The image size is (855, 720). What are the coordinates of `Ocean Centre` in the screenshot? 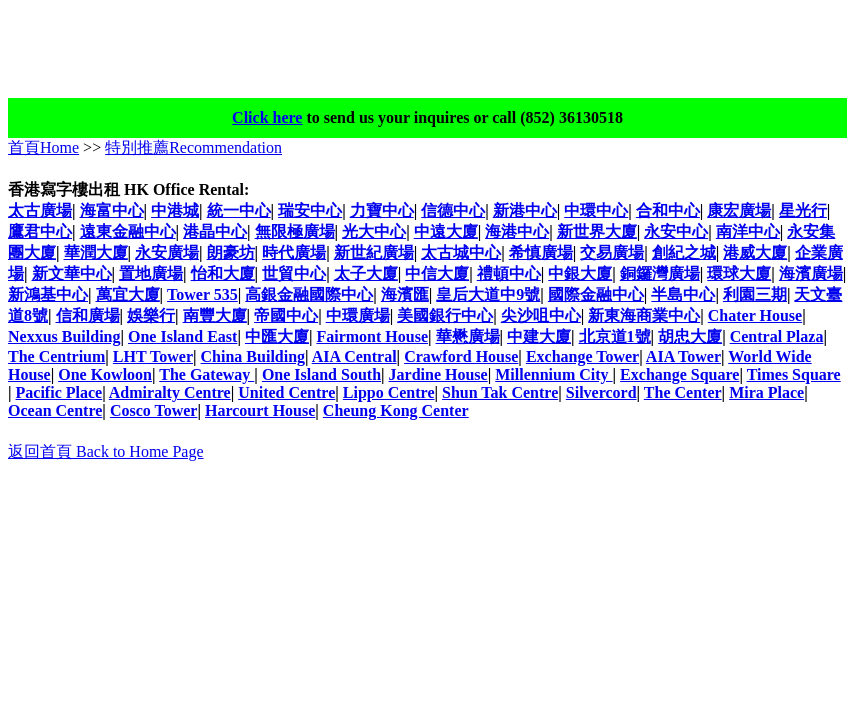 It's located at (55, 410).